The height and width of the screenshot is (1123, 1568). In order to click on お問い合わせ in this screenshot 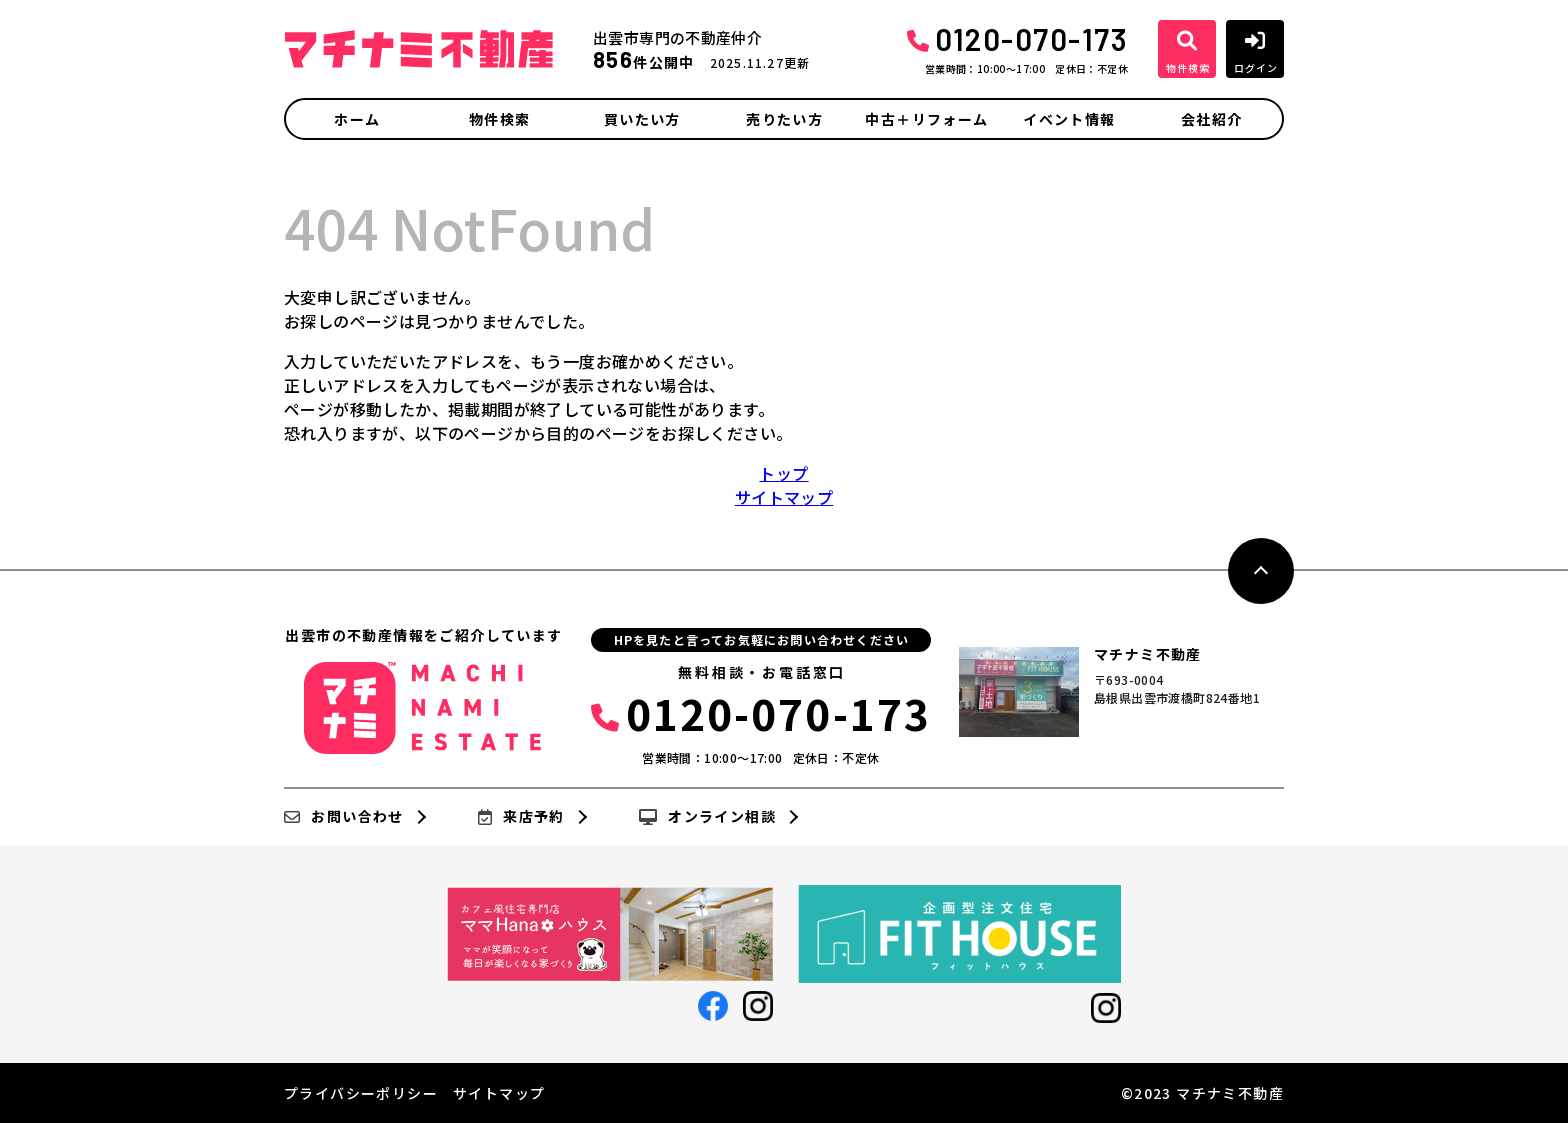, I will do `click(344, 817)`.